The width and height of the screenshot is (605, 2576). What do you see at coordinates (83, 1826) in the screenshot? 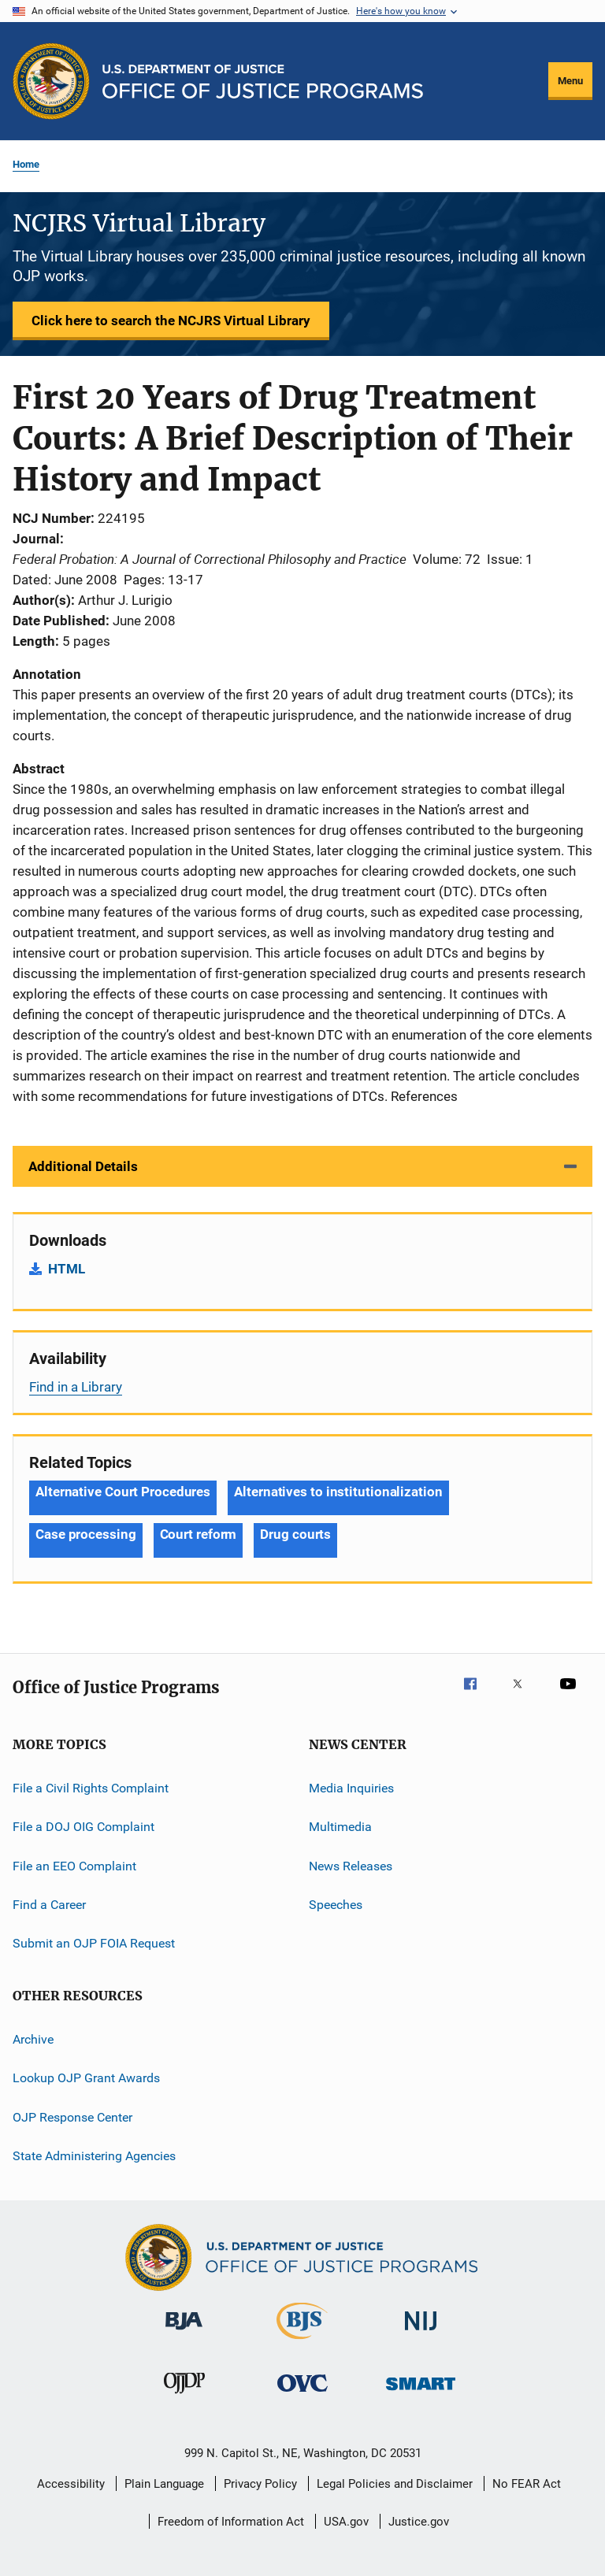
I see `File a DOJ OIG Complaint` at bounding box center [83, 1826].